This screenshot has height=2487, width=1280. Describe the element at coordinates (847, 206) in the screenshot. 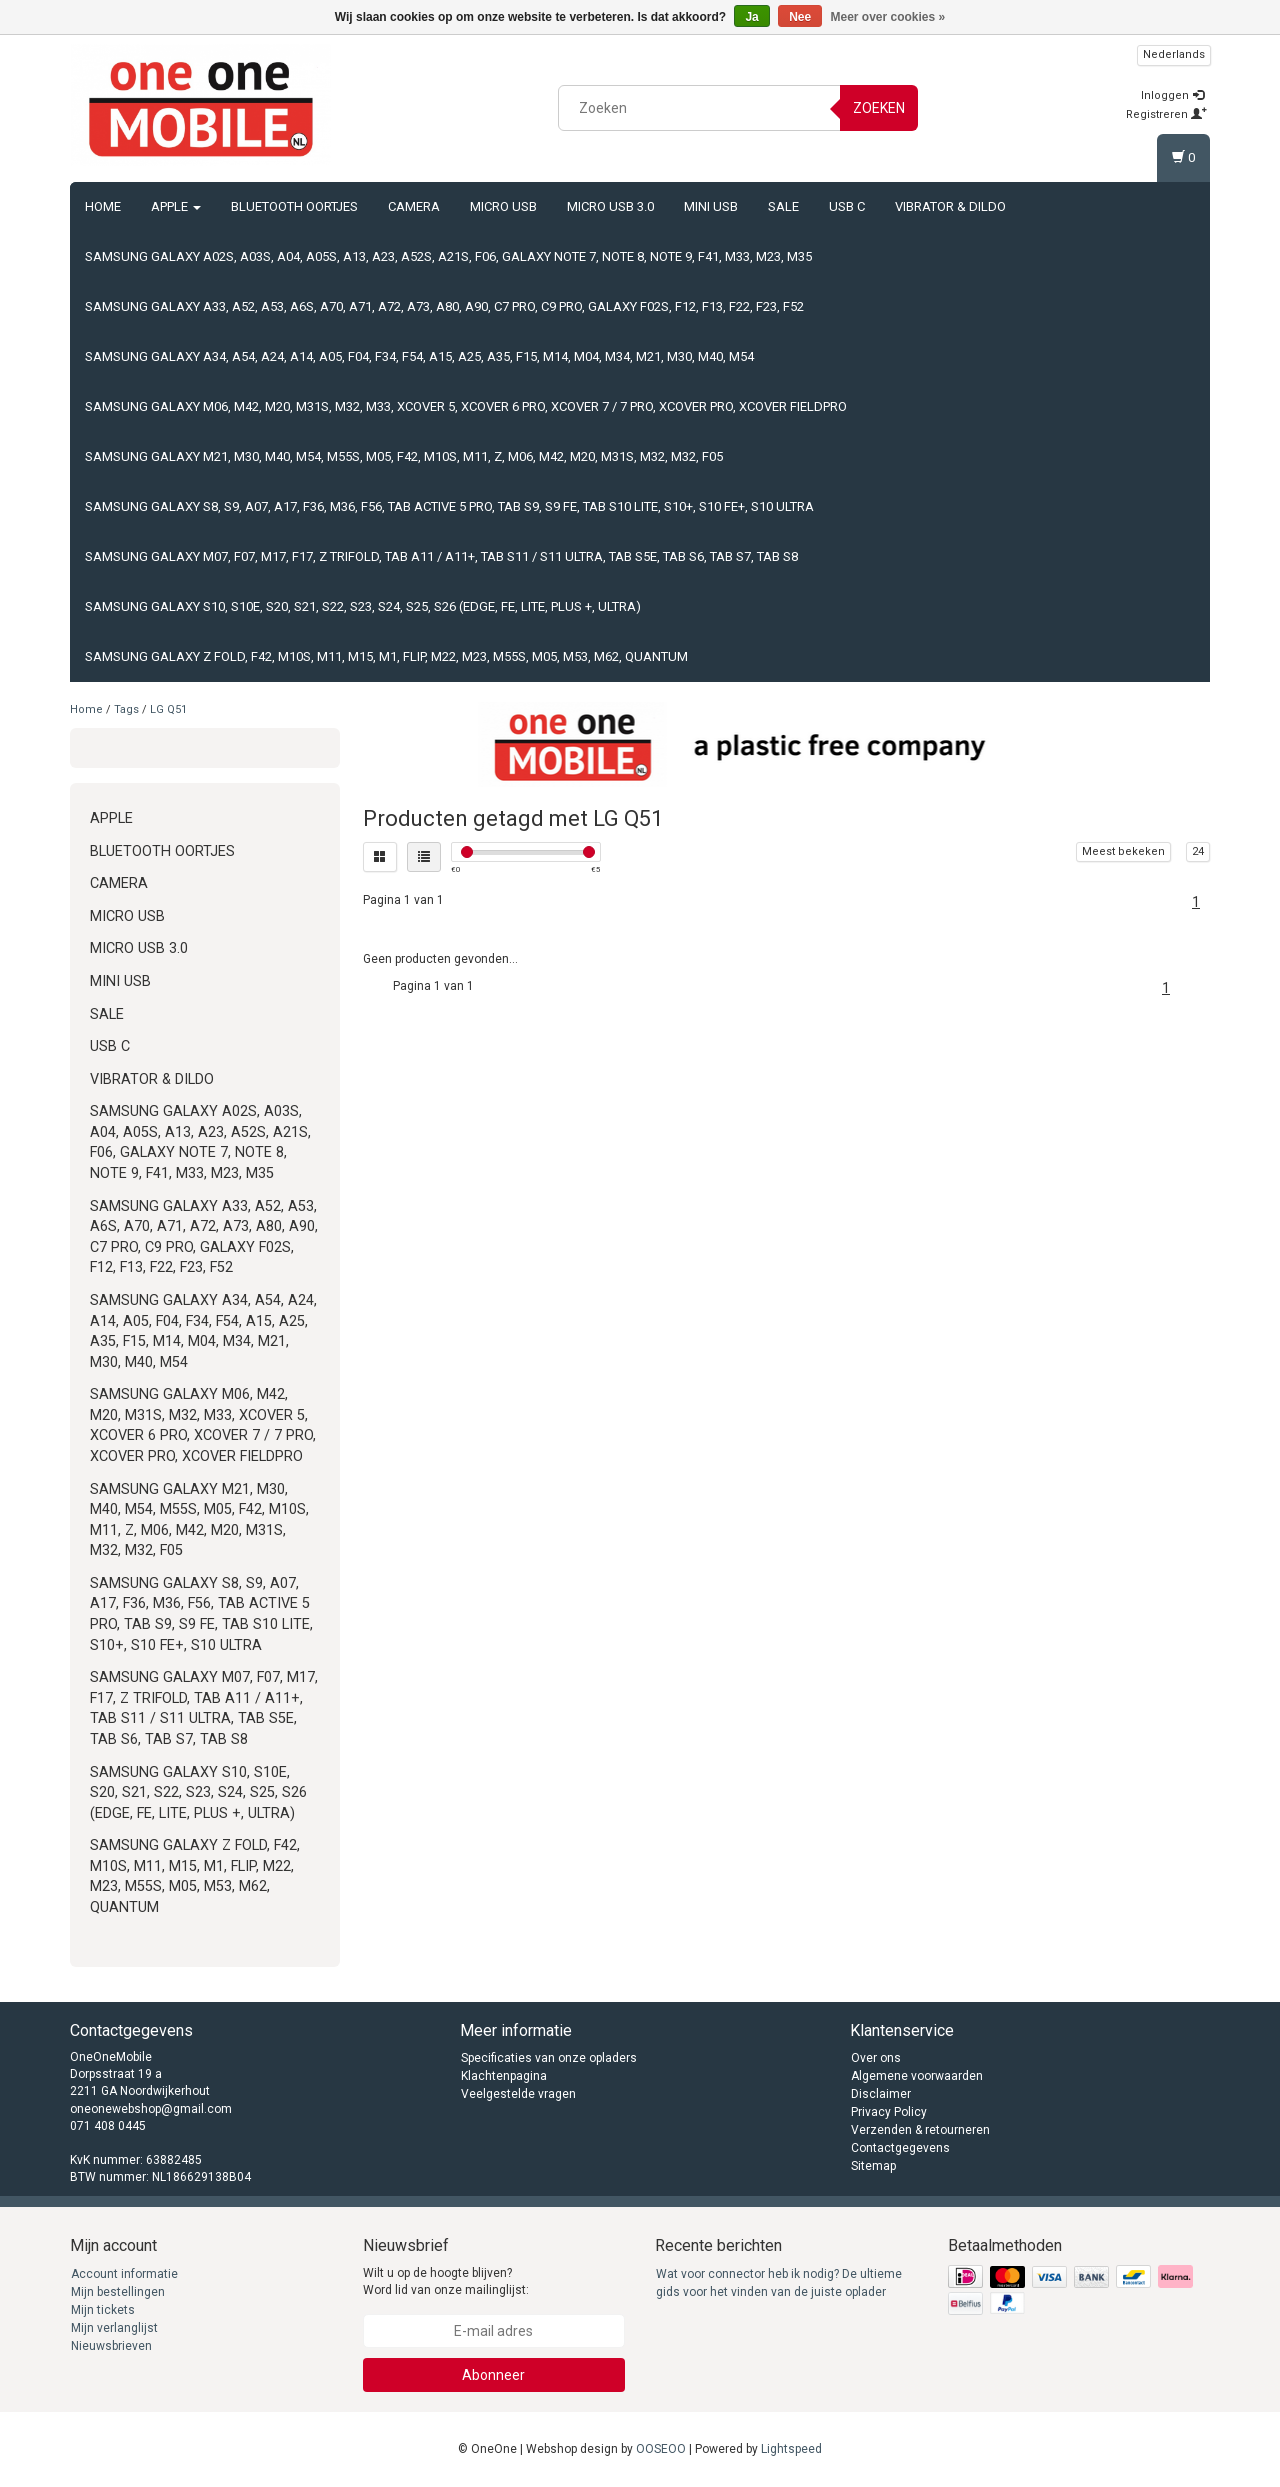

I see `USB C` at that location.